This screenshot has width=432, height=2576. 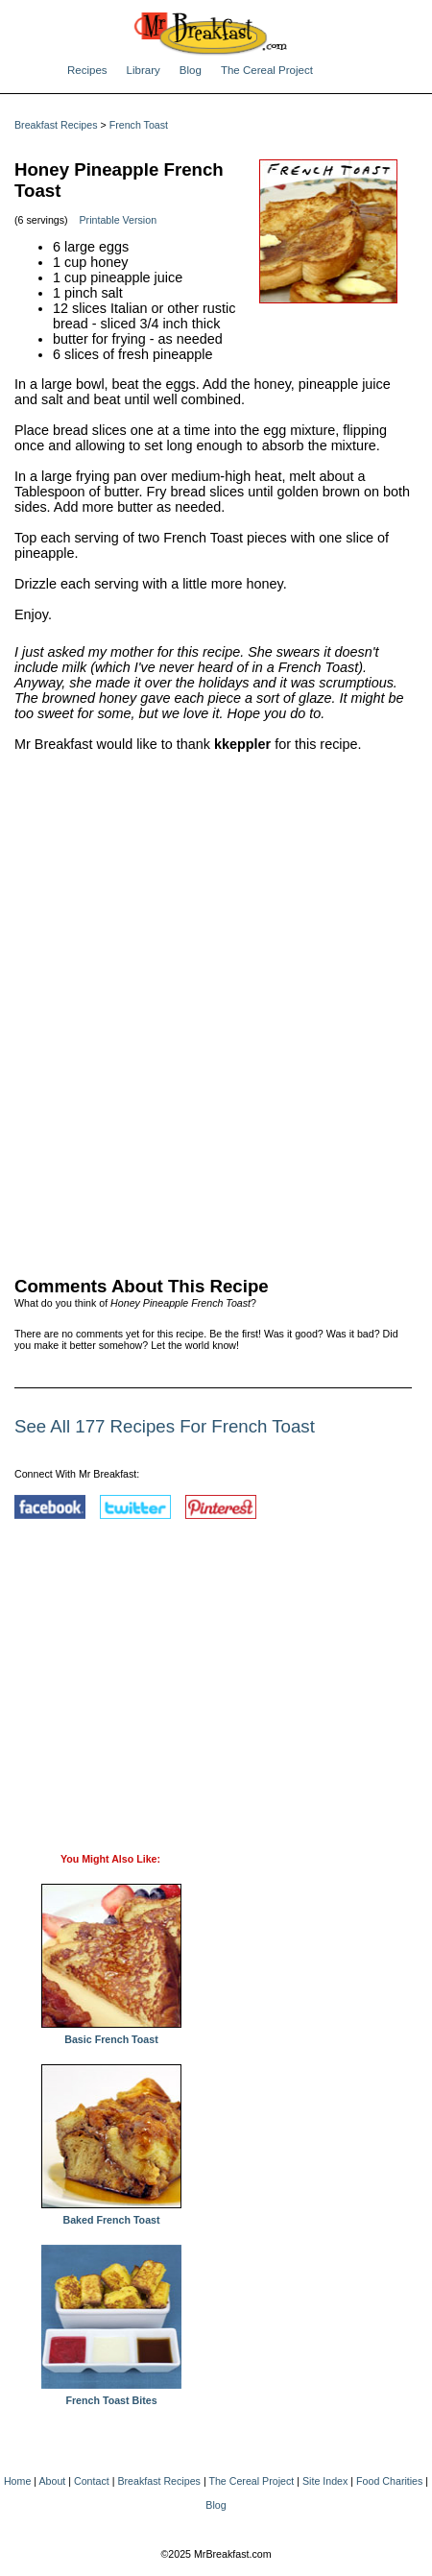 I want to click on Baked French Toast, so click(x=111, y=2215).